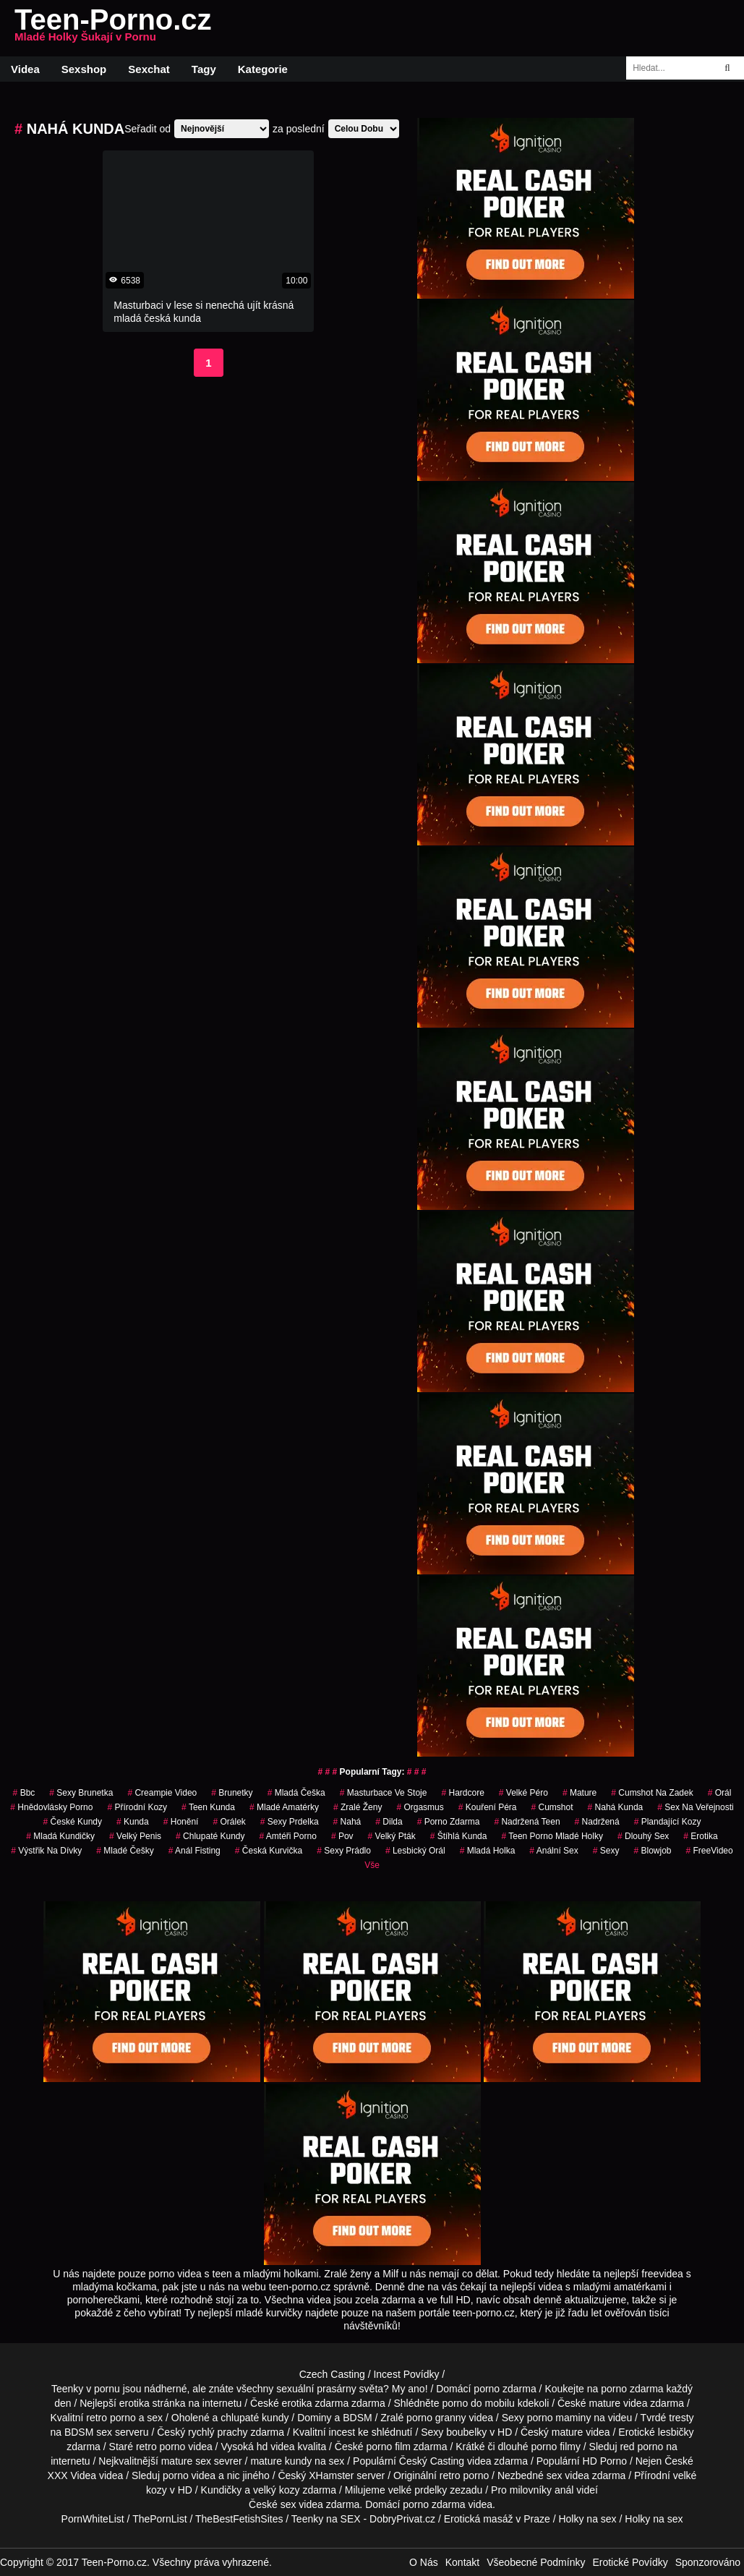 This screenshot has width=744, height=2576. What do you see at coordinates (419, 1807) in the screenshot?
I see `Orgasmus` at bounding box center [419, 1807].